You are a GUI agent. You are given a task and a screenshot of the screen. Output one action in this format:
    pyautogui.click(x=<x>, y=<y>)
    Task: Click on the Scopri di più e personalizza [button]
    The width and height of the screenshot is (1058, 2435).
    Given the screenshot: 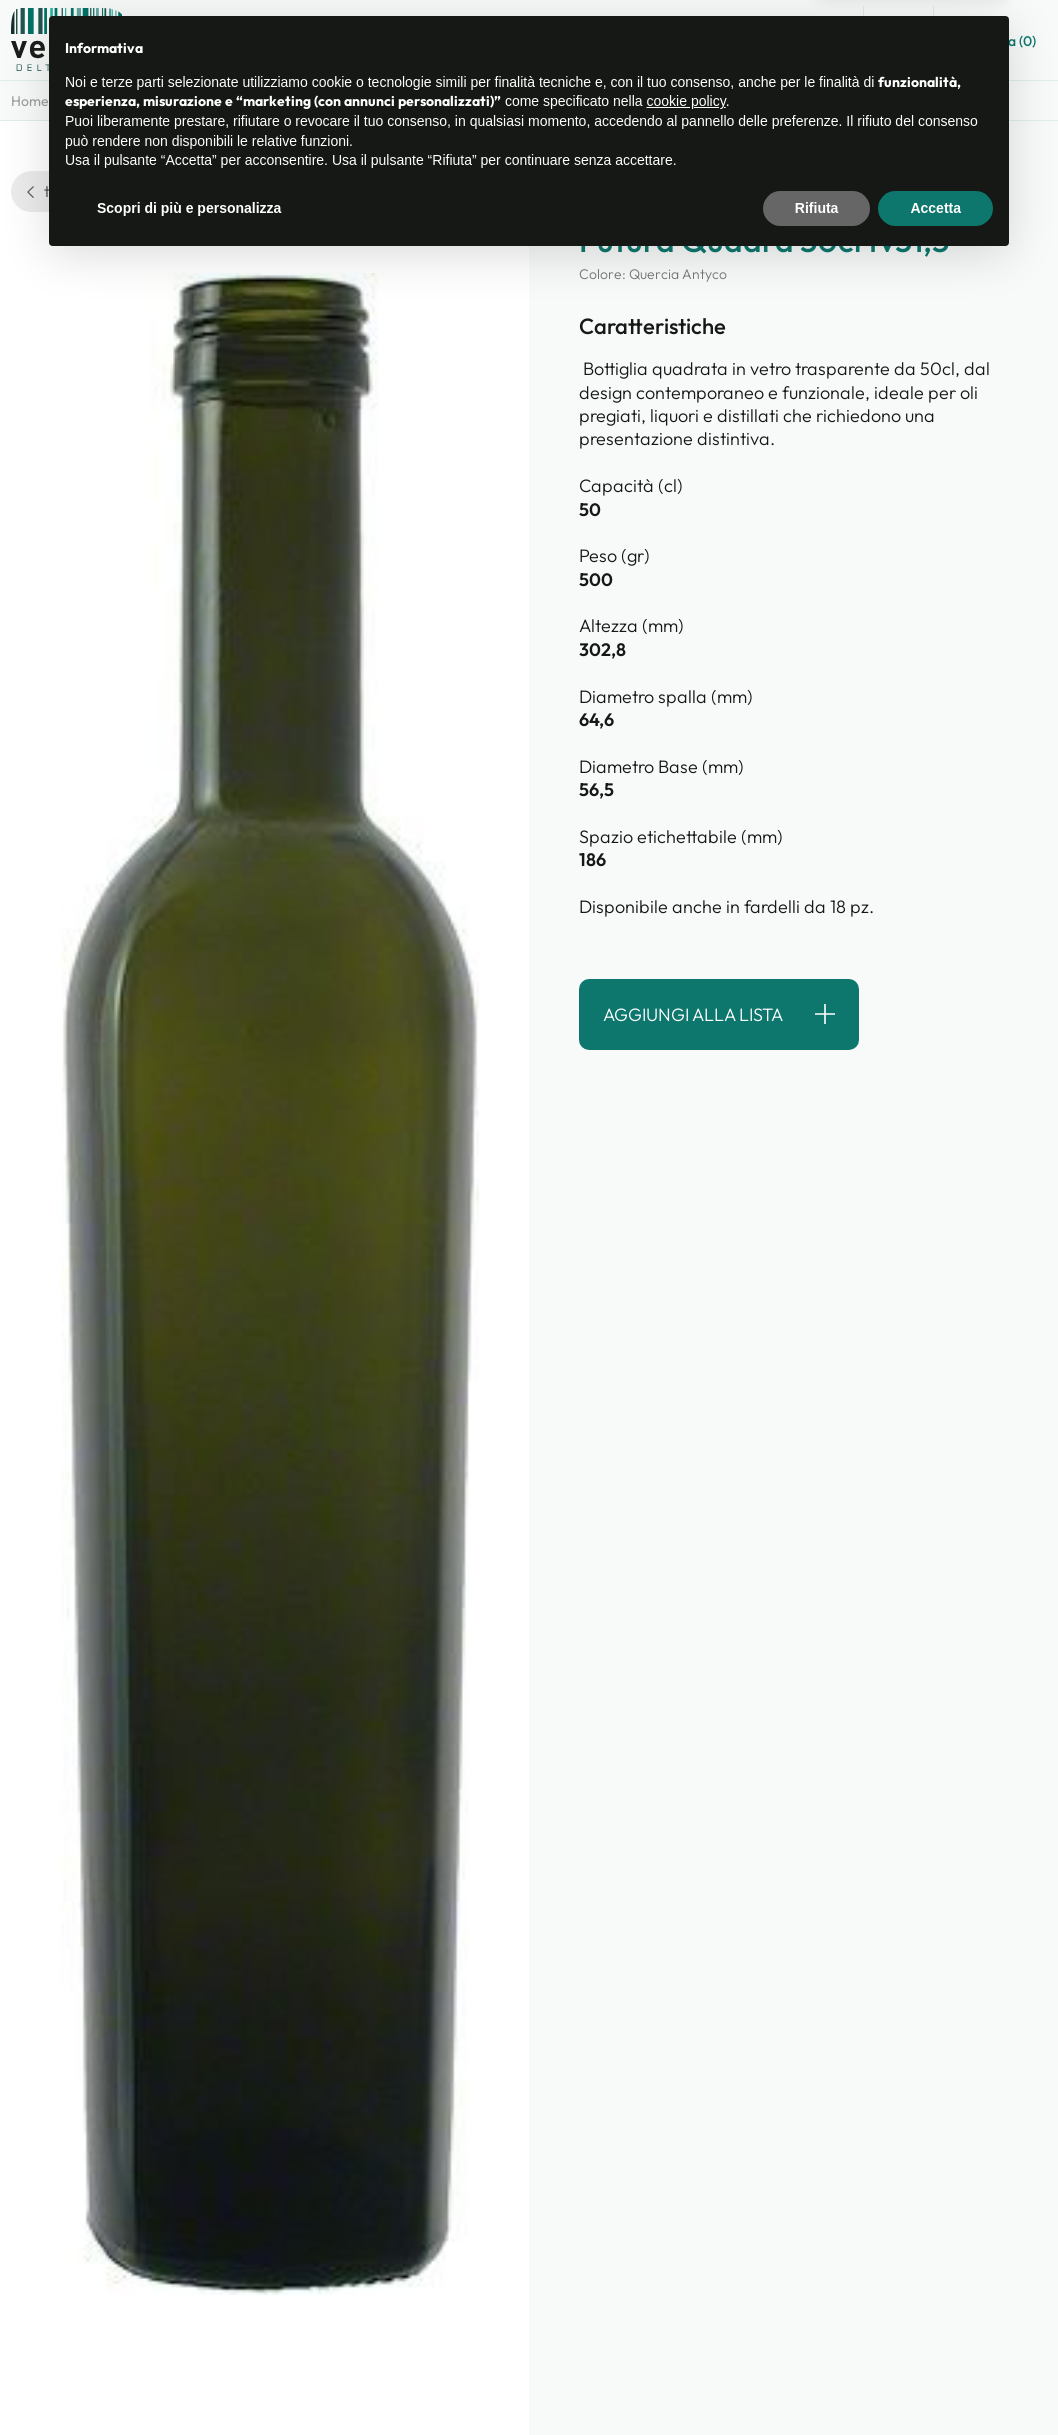 What is the action you would take?
    pyautogui.click(x=189, y=2380)
    